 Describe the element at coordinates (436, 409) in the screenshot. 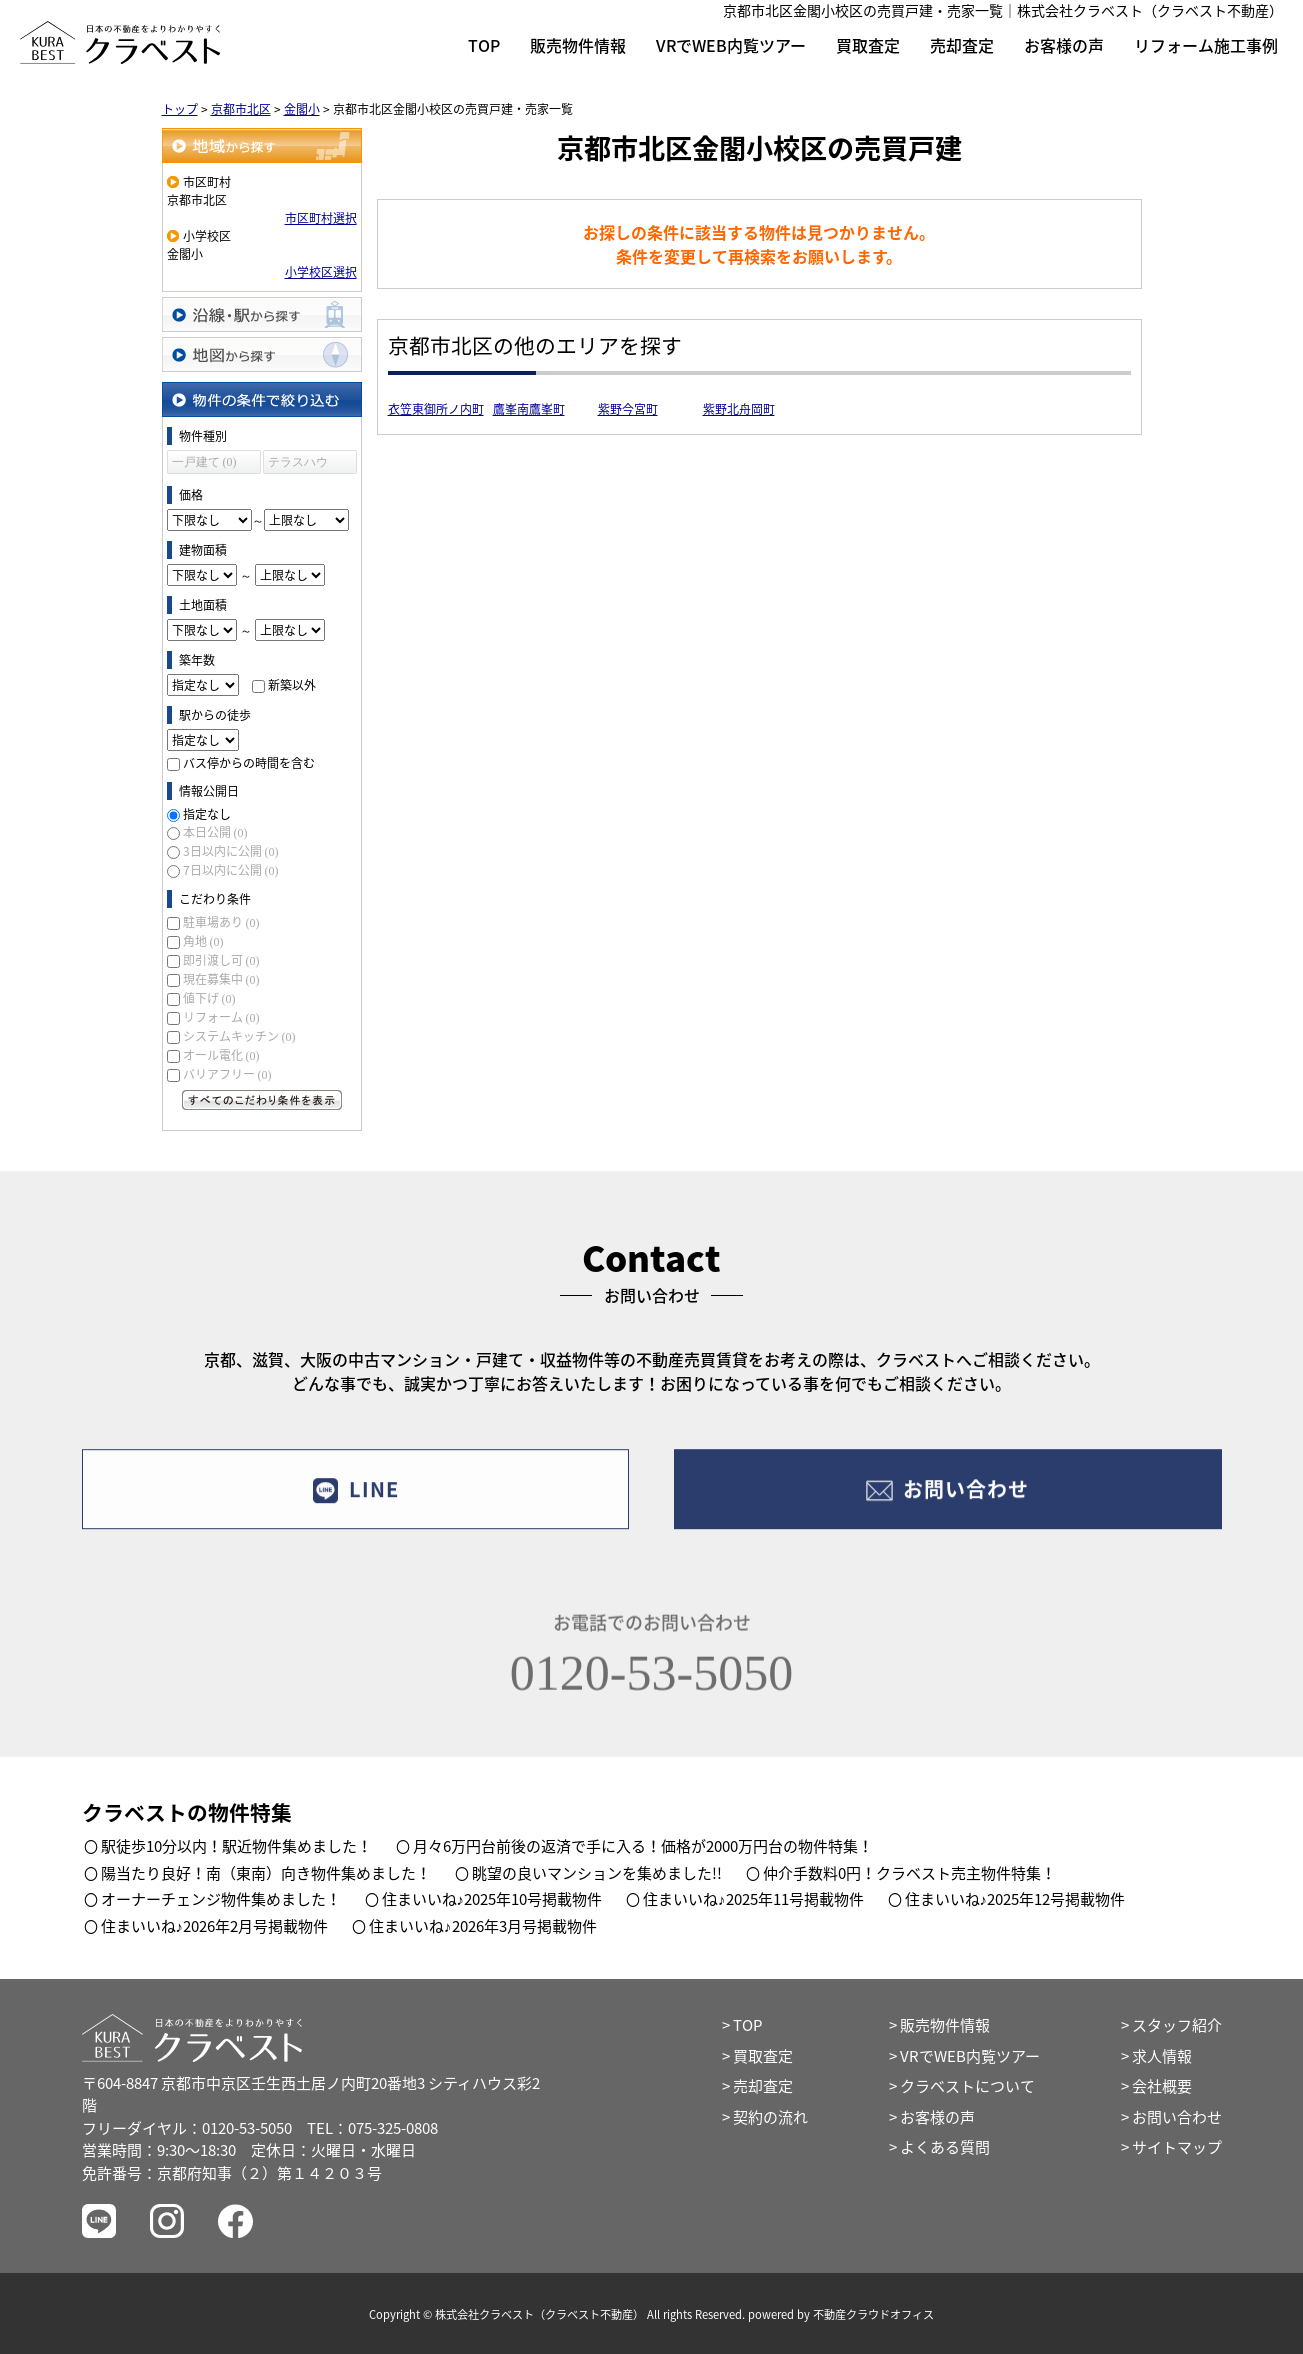

I see `衣笠東御所ノ内町` at that location.